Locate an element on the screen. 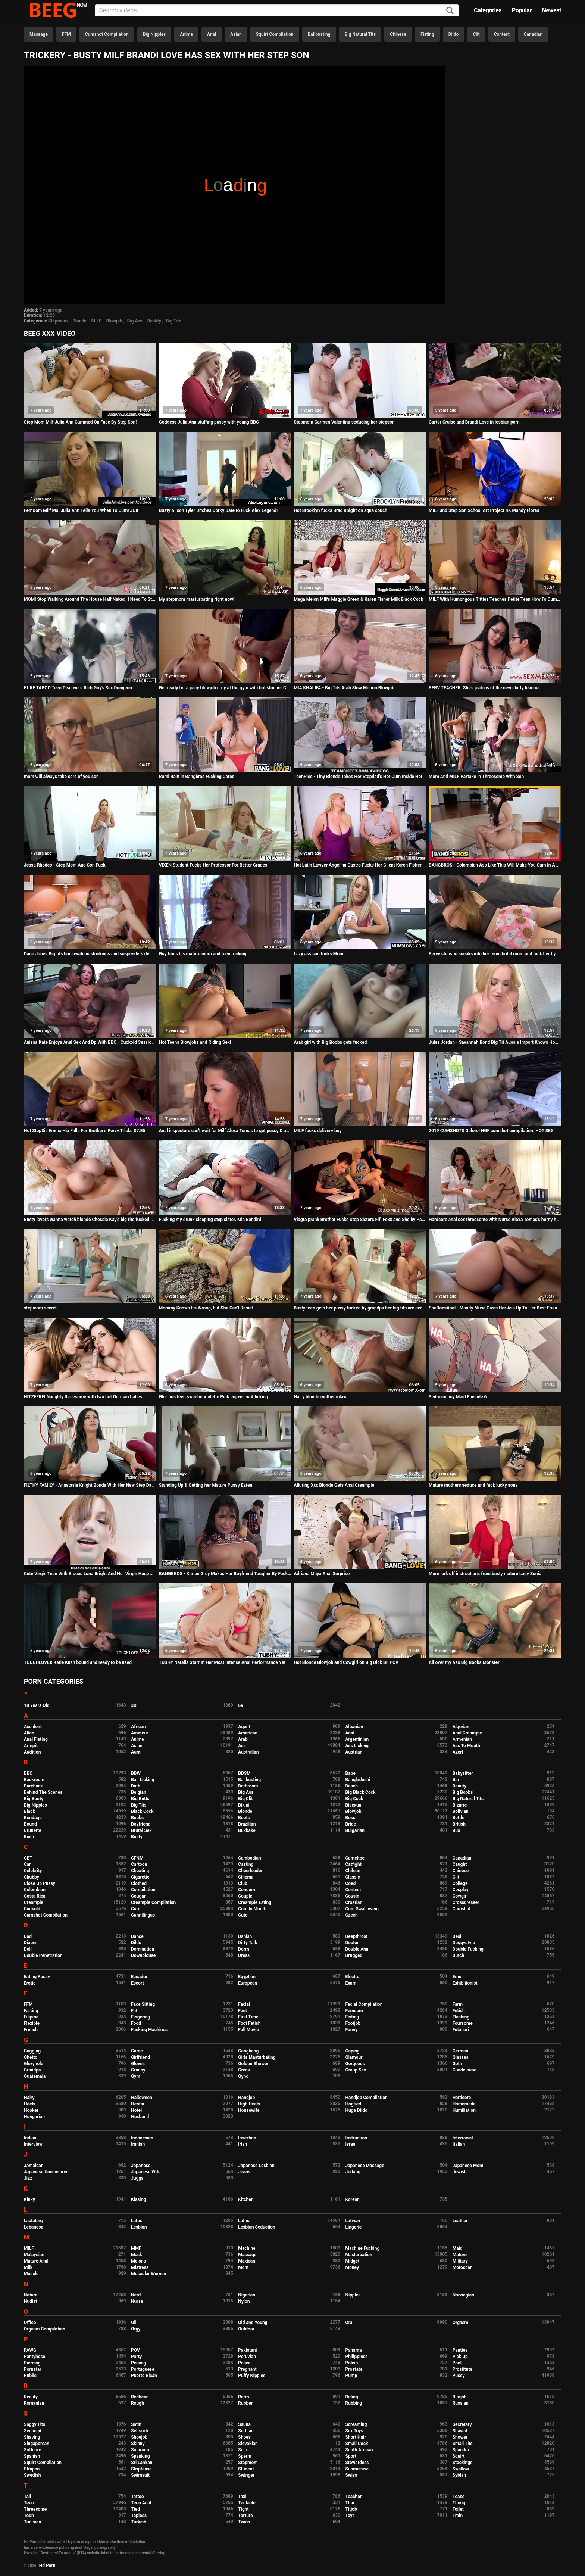 The width and height of the screenshot is (585, 2576). Big Nipples is located at coordinates (154, 34).